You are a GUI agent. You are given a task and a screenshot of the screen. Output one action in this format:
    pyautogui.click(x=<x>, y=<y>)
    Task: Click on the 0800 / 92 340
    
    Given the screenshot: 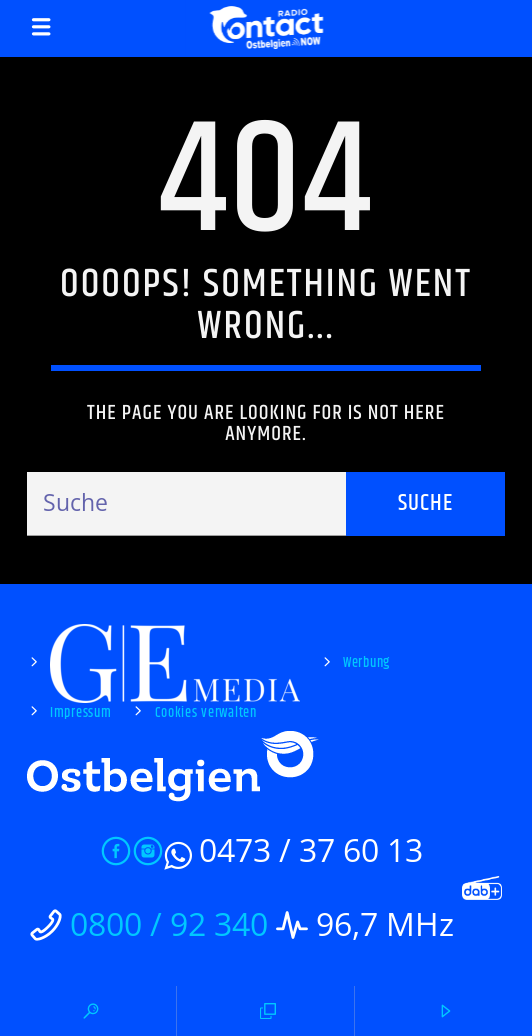 What is the action you would take?
    pyautogui.click(x=169, y=923)
    